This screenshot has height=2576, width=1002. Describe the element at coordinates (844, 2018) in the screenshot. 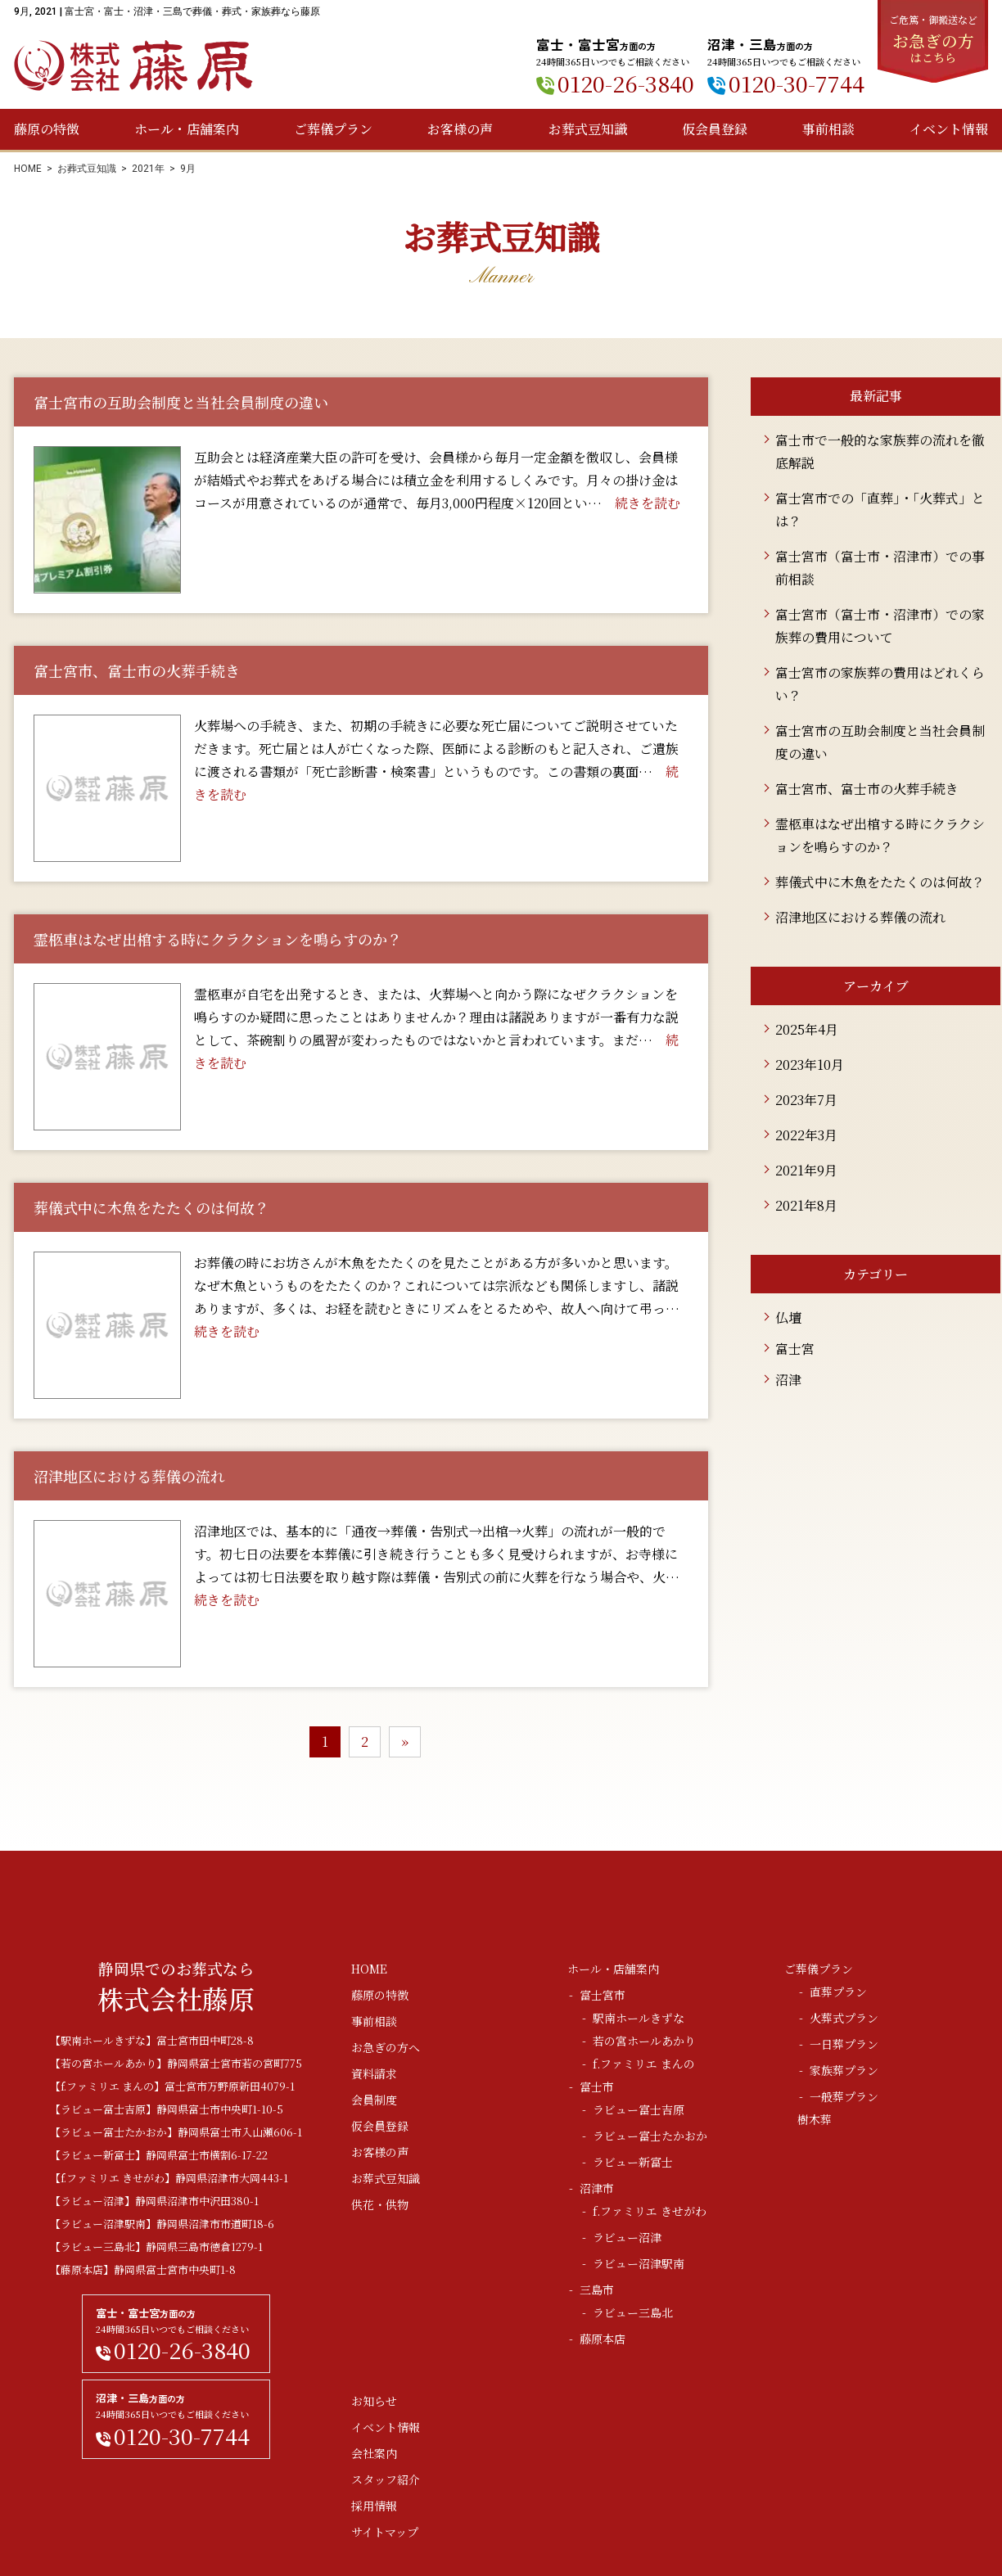

I see `火葬式プラン` at that location.